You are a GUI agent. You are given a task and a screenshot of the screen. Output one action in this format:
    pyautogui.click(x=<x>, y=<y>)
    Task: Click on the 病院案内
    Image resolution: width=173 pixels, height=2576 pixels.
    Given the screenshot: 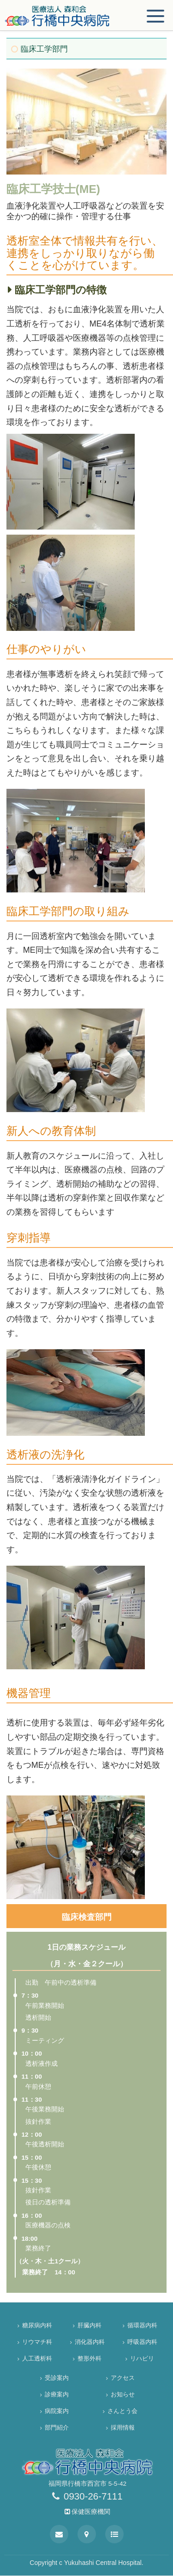 What is the action you would take?
    pyautogui.click(x=57, y=2410)
    